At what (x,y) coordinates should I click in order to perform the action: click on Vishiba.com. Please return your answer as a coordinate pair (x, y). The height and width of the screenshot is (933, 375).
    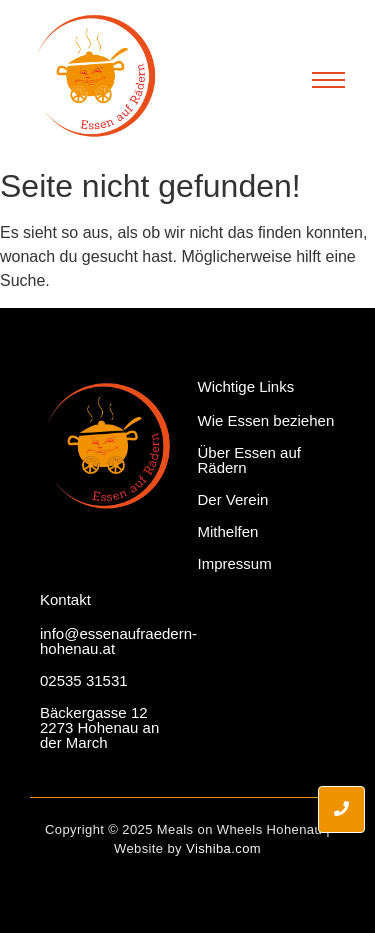
    Looking at the image, I should click on (223, 848).